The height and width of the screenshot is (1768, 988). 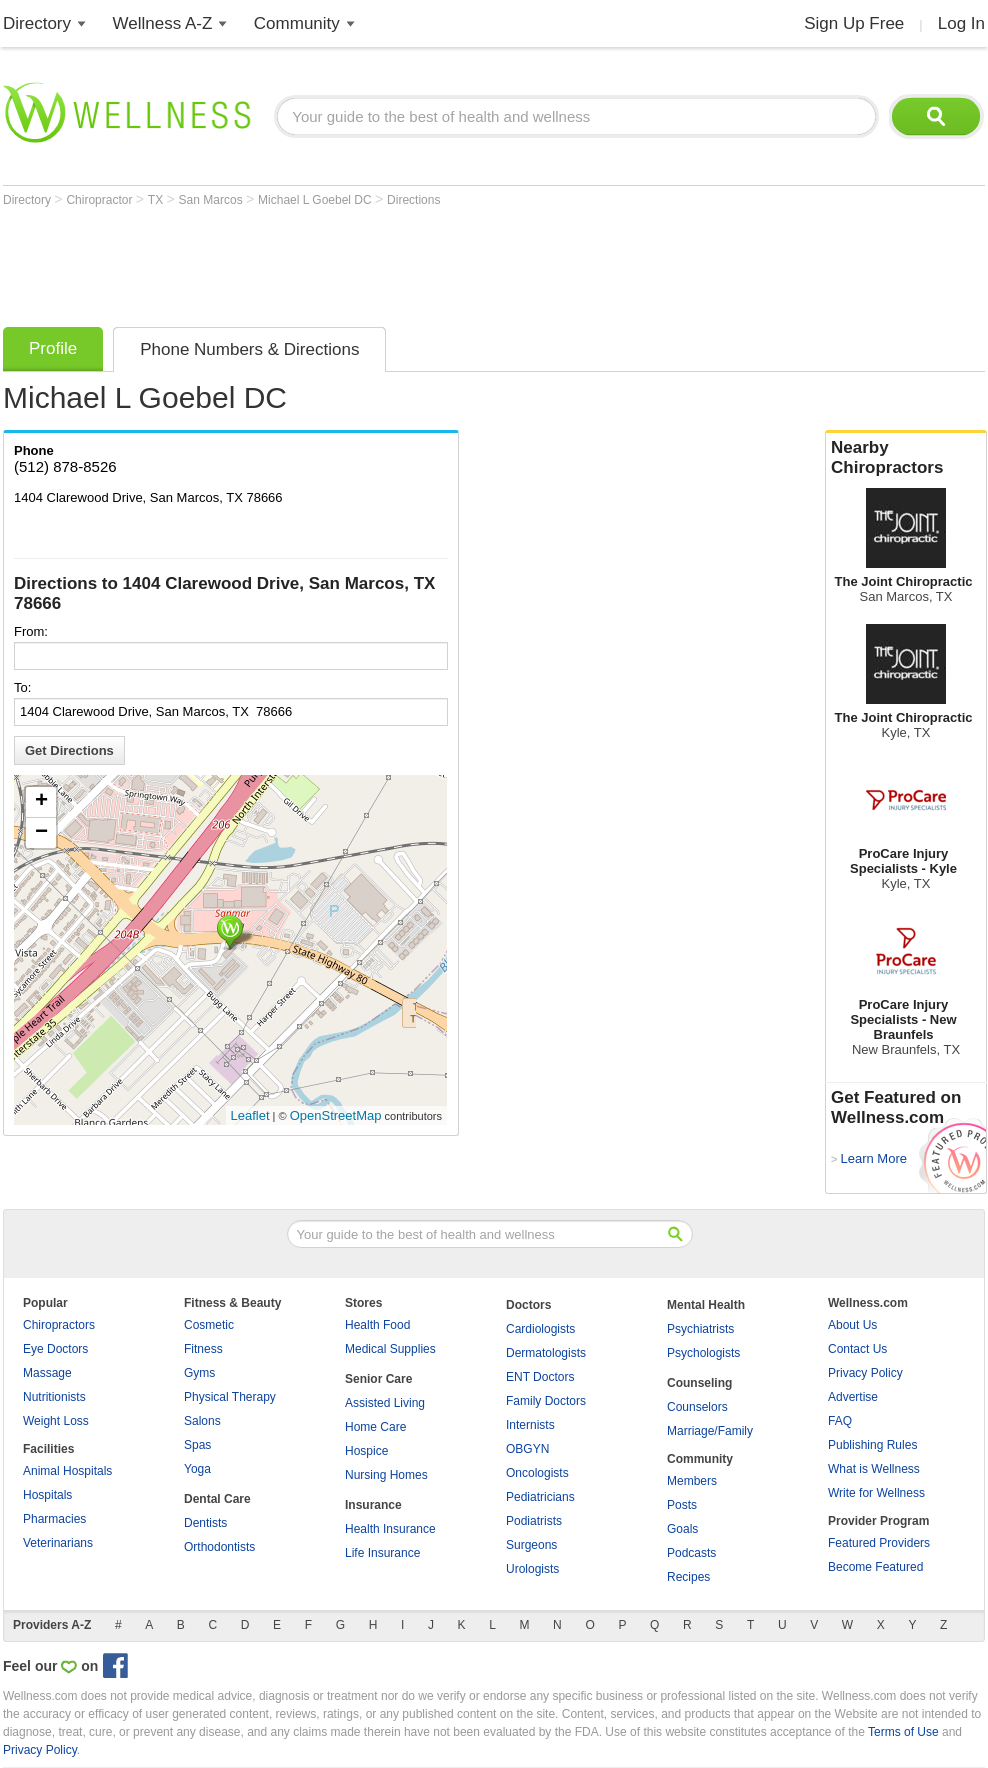 What do you see at coordinates (546, 1401) in the screenshot?
I see `Family Doctors` at bounding box center [546, 1401].